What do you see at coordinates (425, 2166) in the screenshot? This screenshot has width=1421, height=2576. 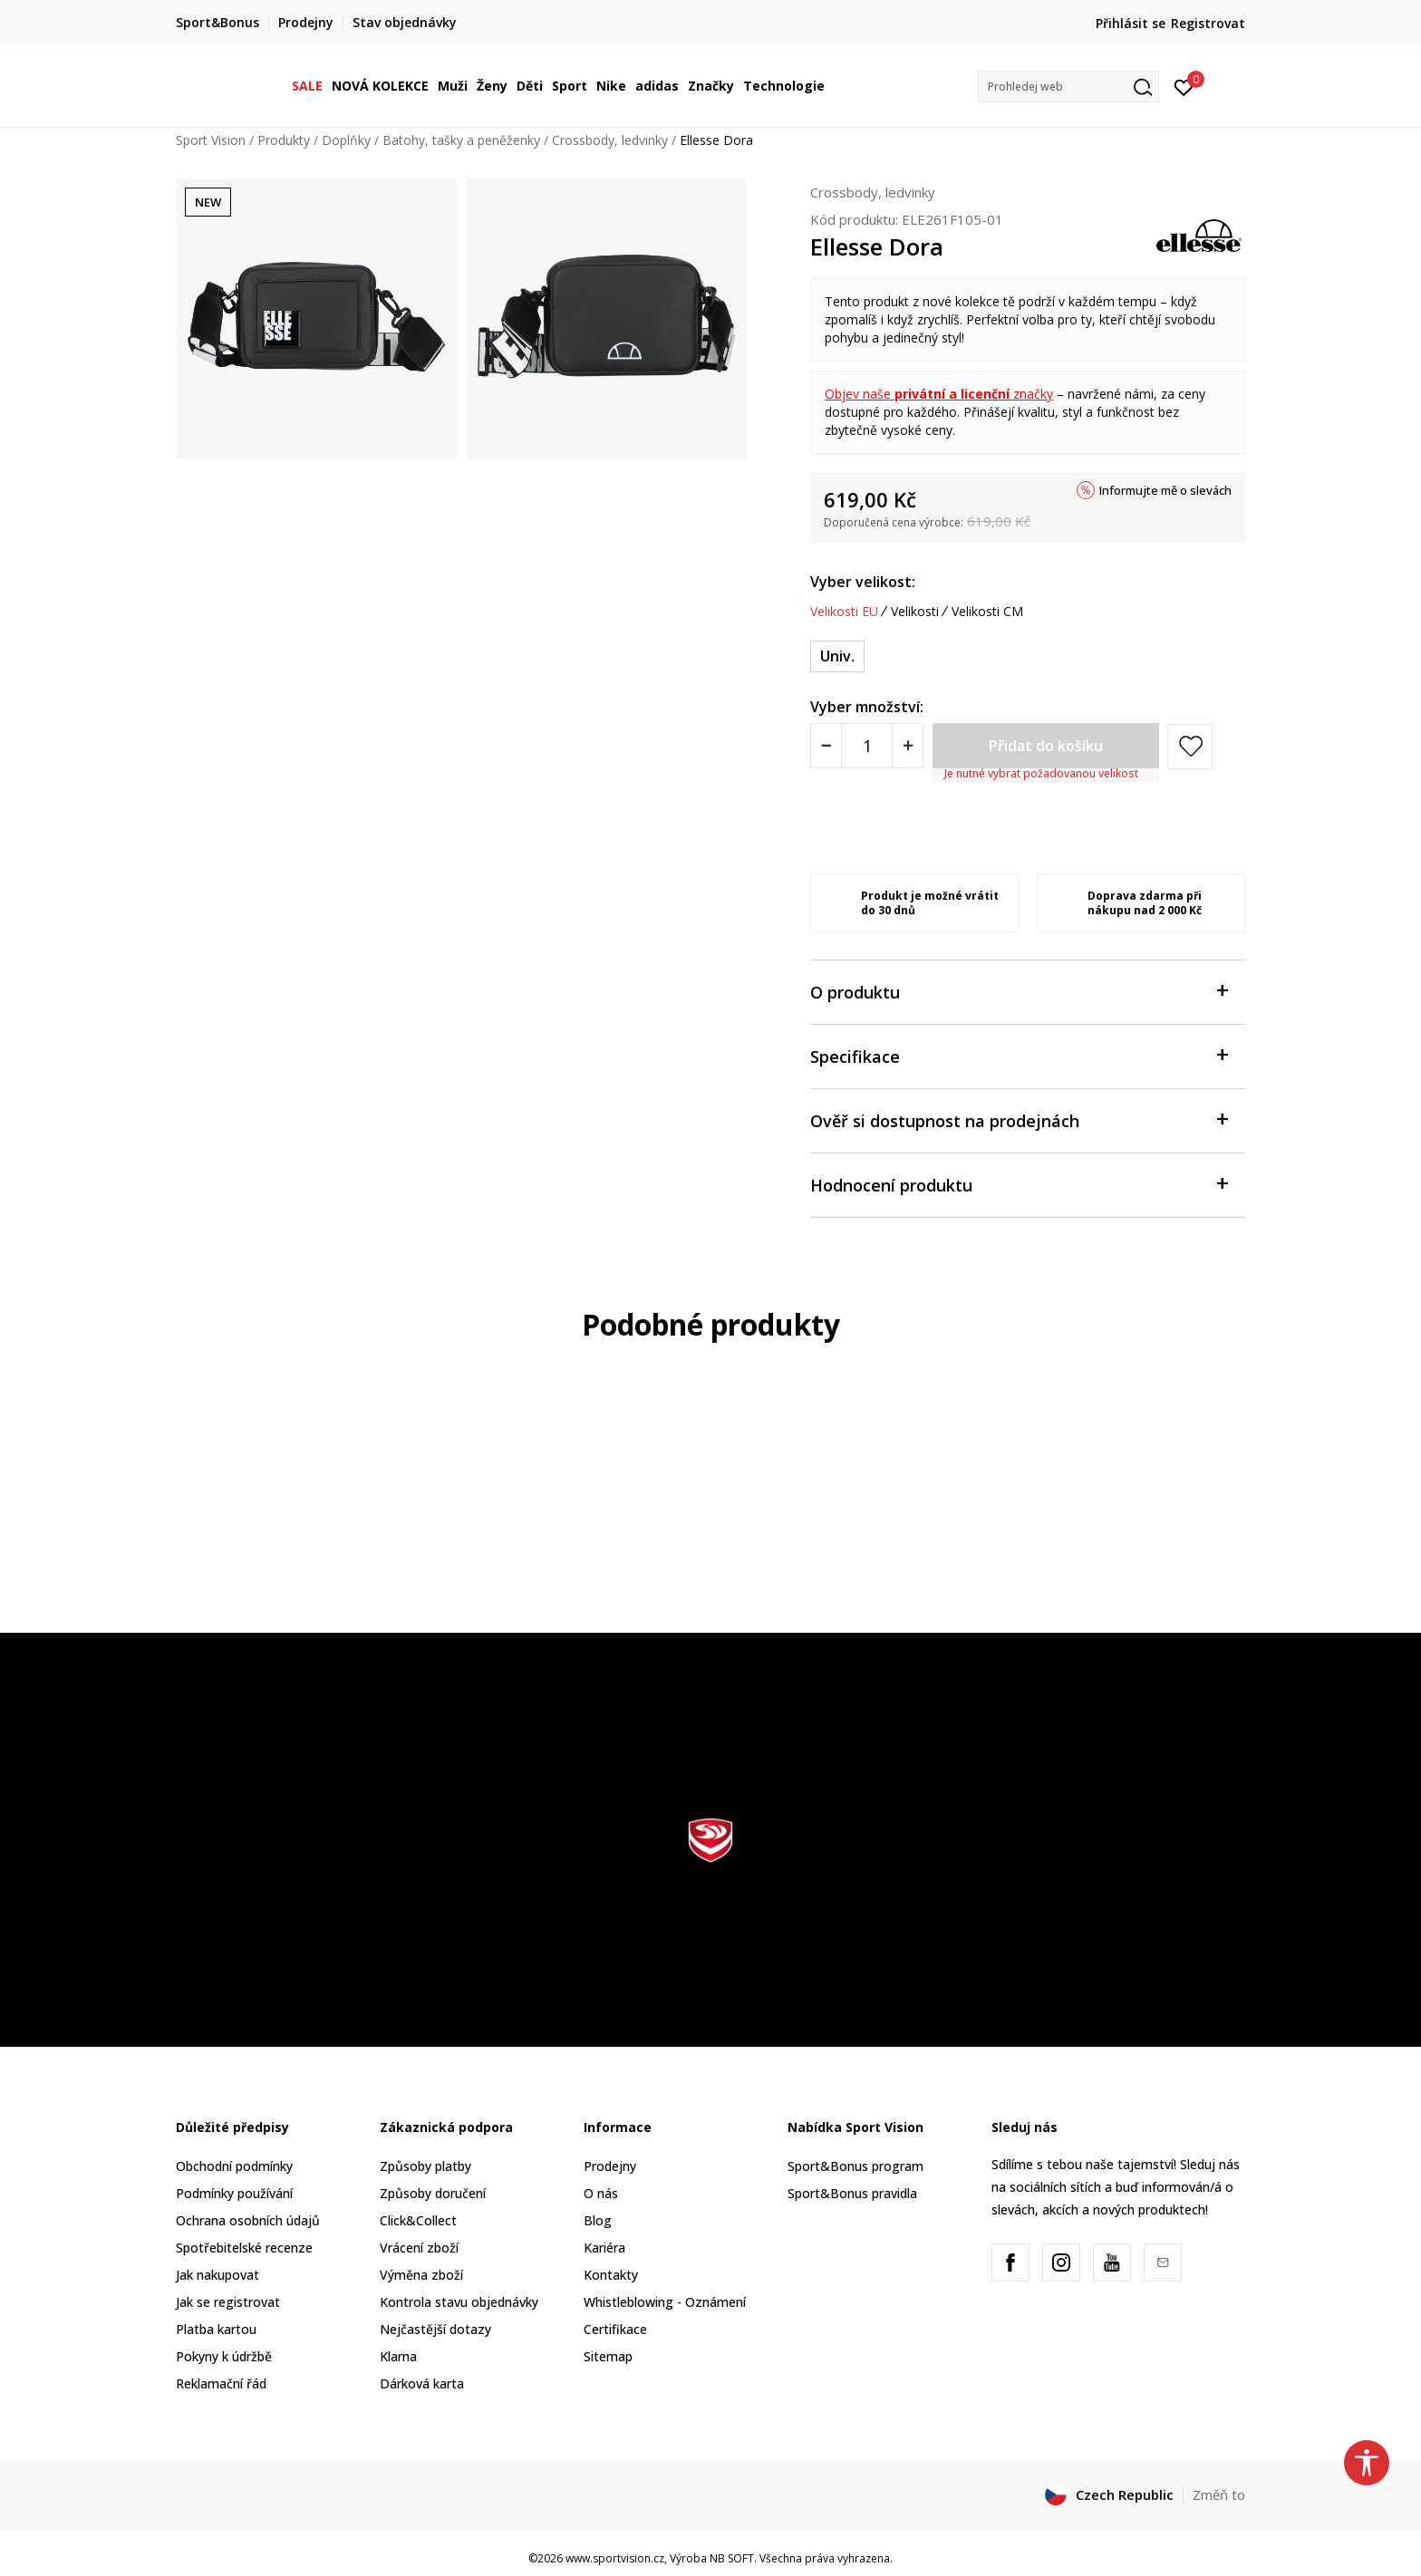 I see `Způsoby platby` at bounding box center [425, 2166].